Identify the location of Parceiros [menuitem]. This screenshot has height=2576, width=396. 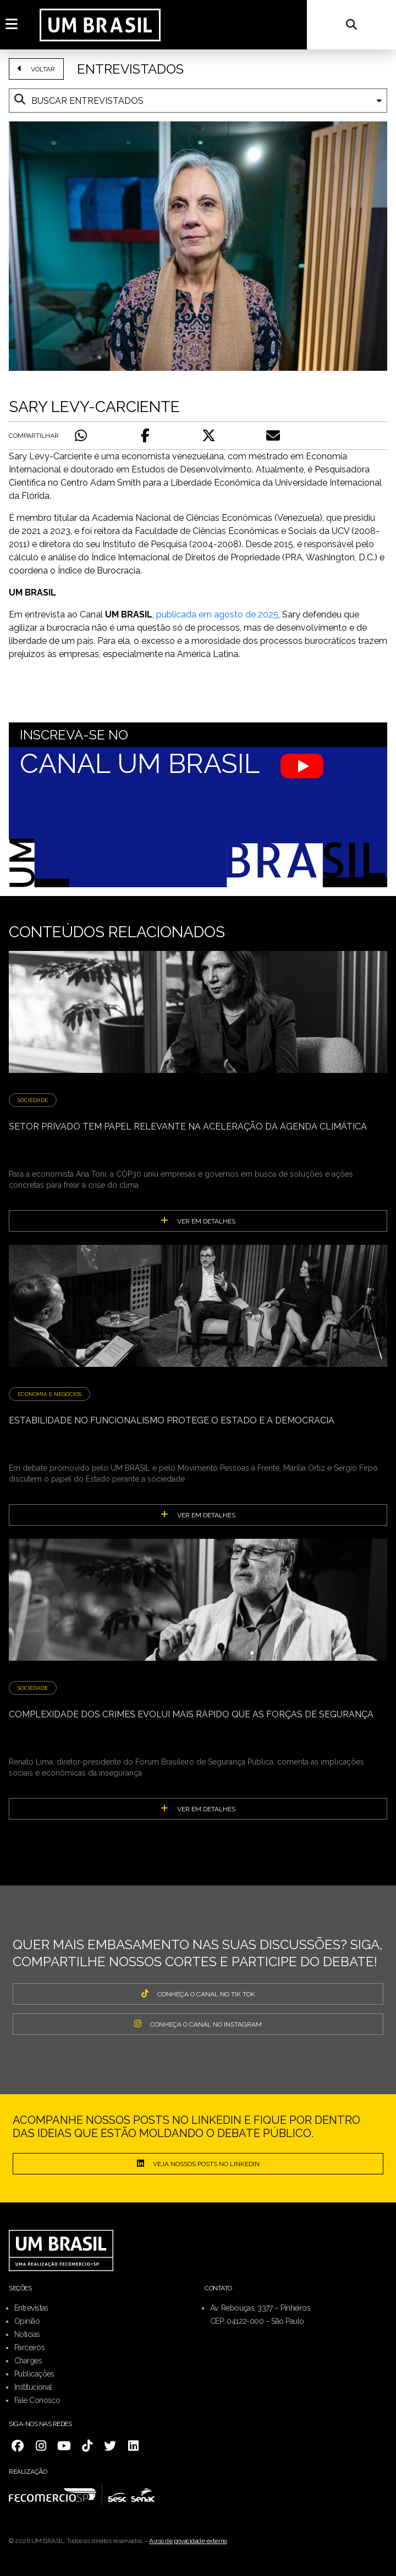
(29, 2347).